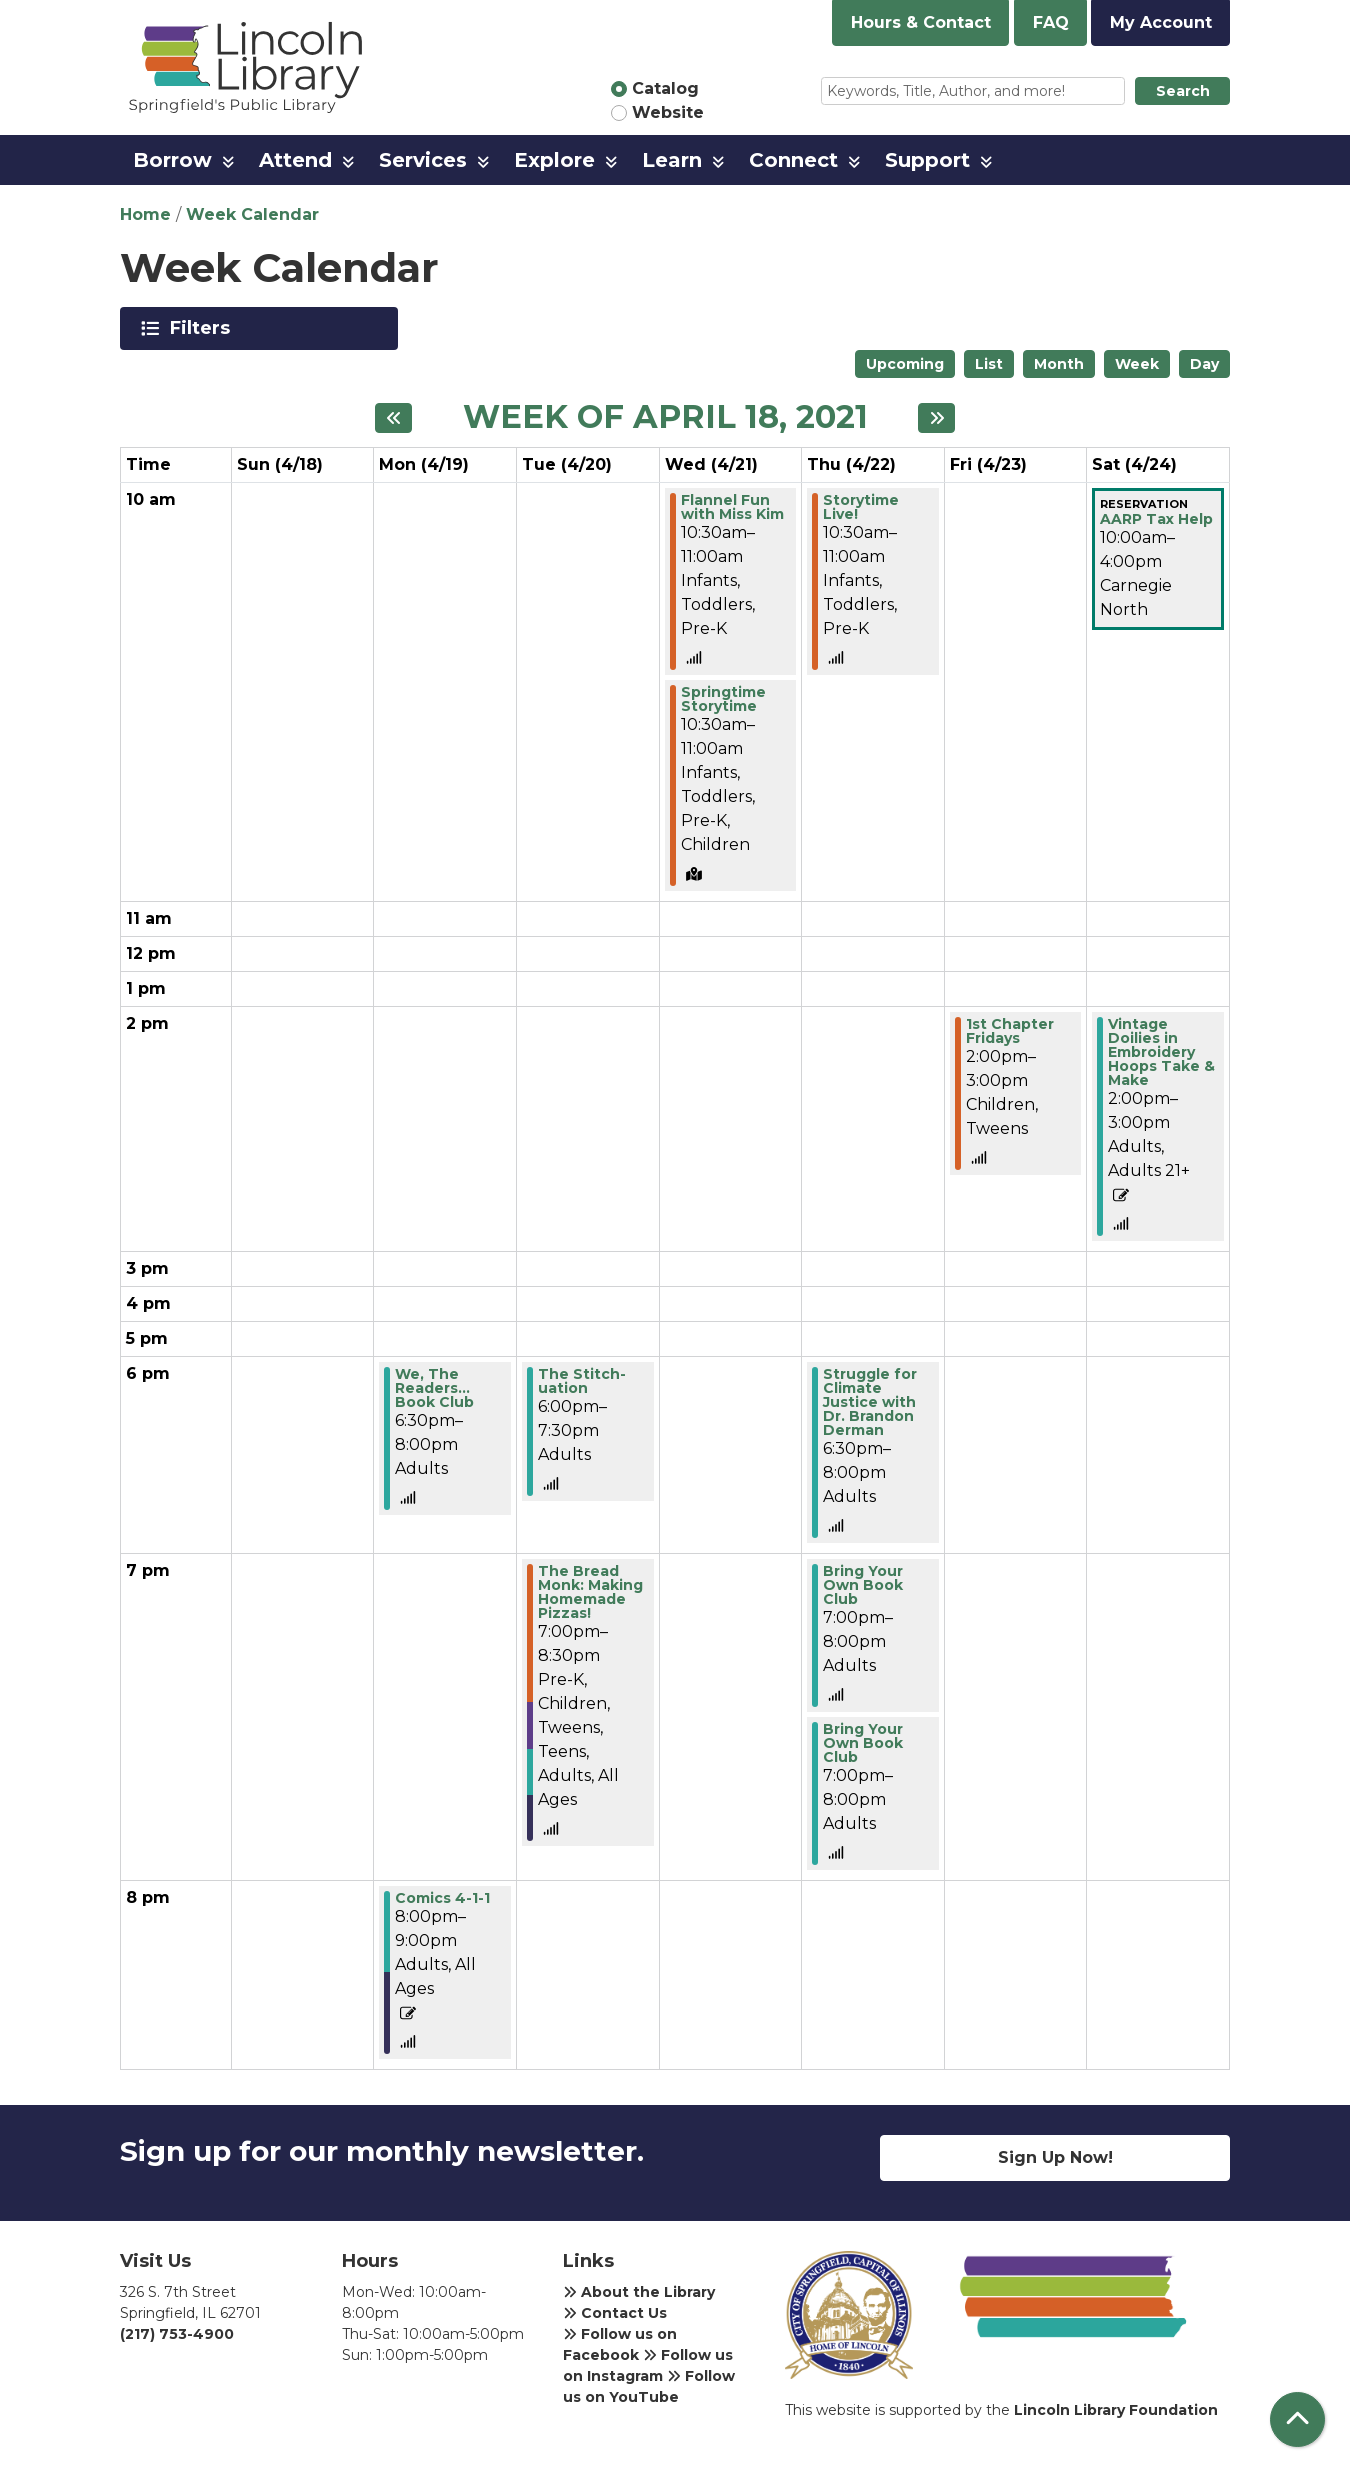  I want to click on Website, so click(668, 112).